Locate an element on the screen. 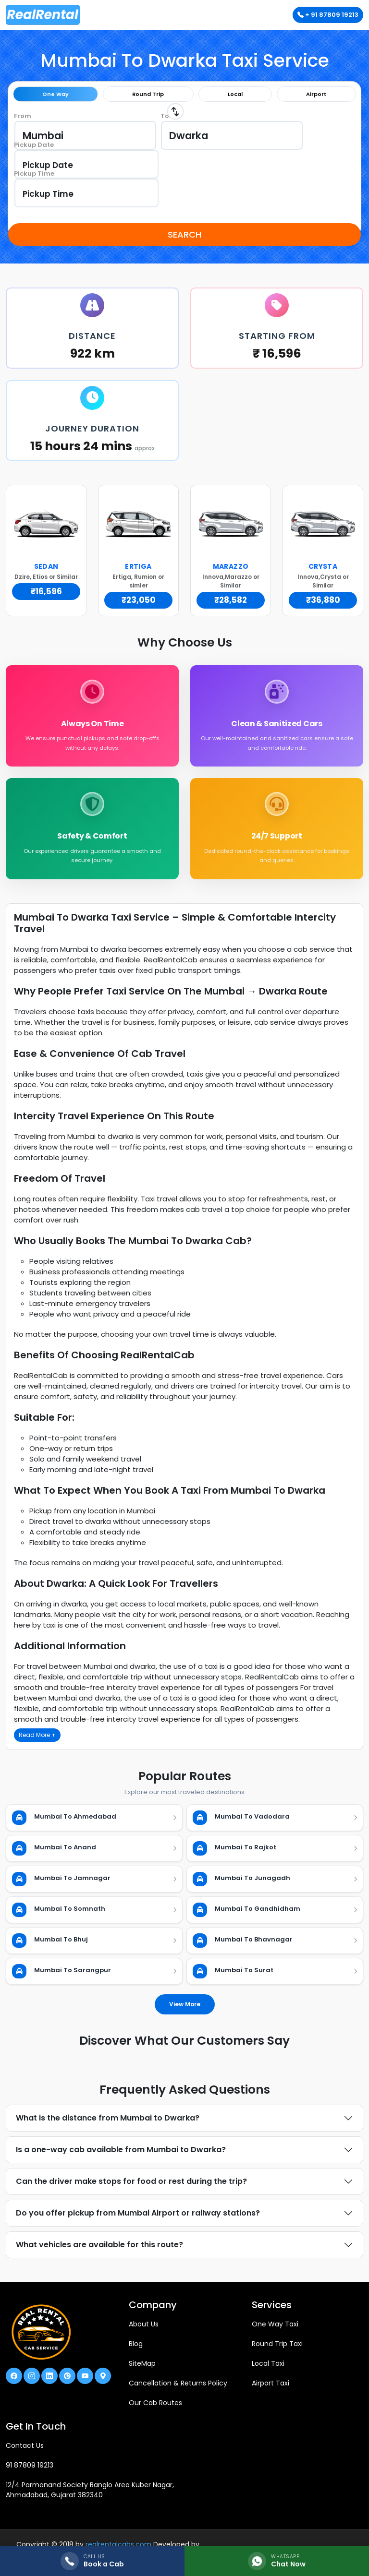  Local [tab] is located at coordinates (235, 94).